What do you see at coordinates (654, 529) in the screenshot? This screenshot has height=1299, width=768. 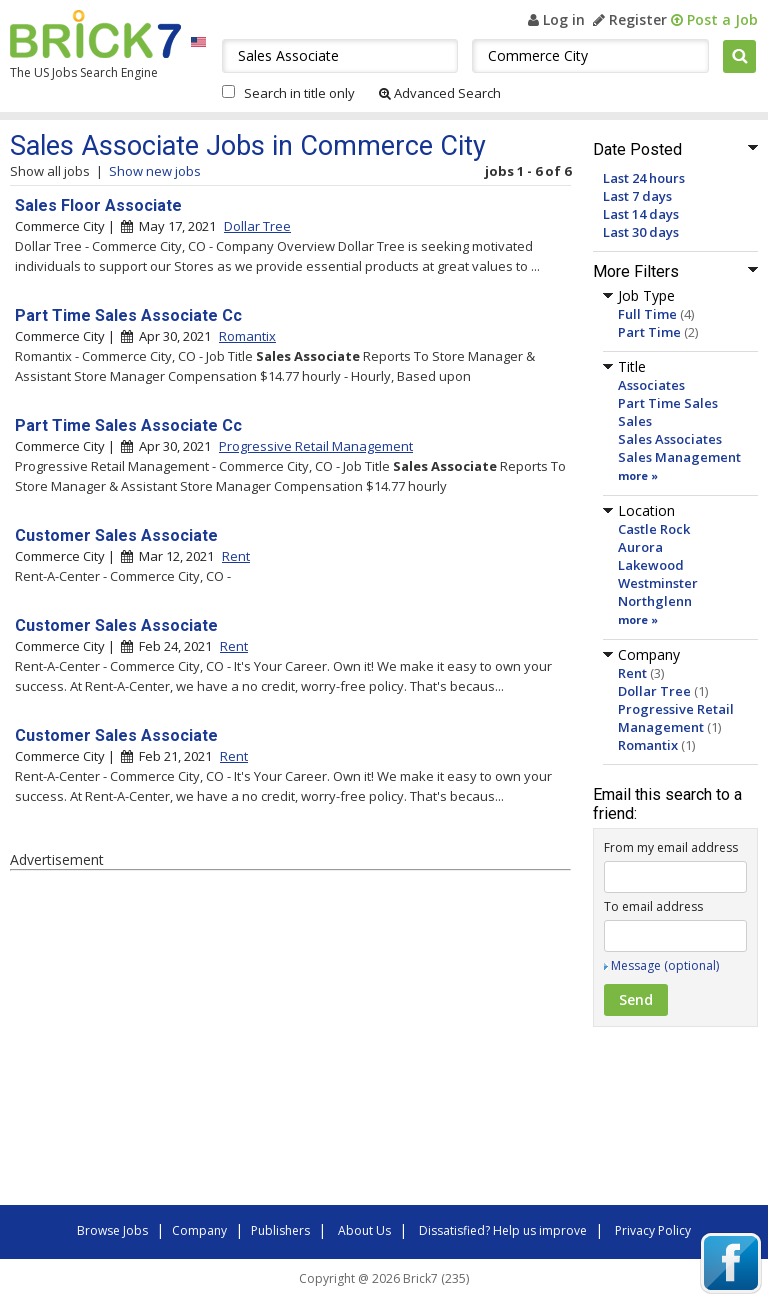 I see `Castle Rock` at bounding box center [654, 529].